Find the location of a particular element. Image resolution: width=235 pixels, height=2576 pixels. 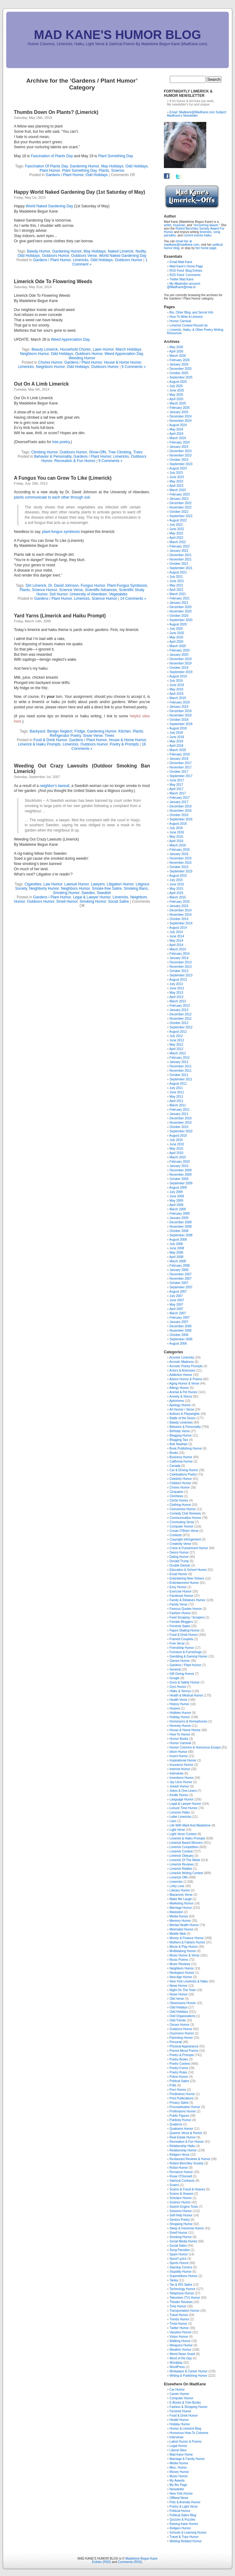

Jewish Humor is located at coordinates (179, 1786).